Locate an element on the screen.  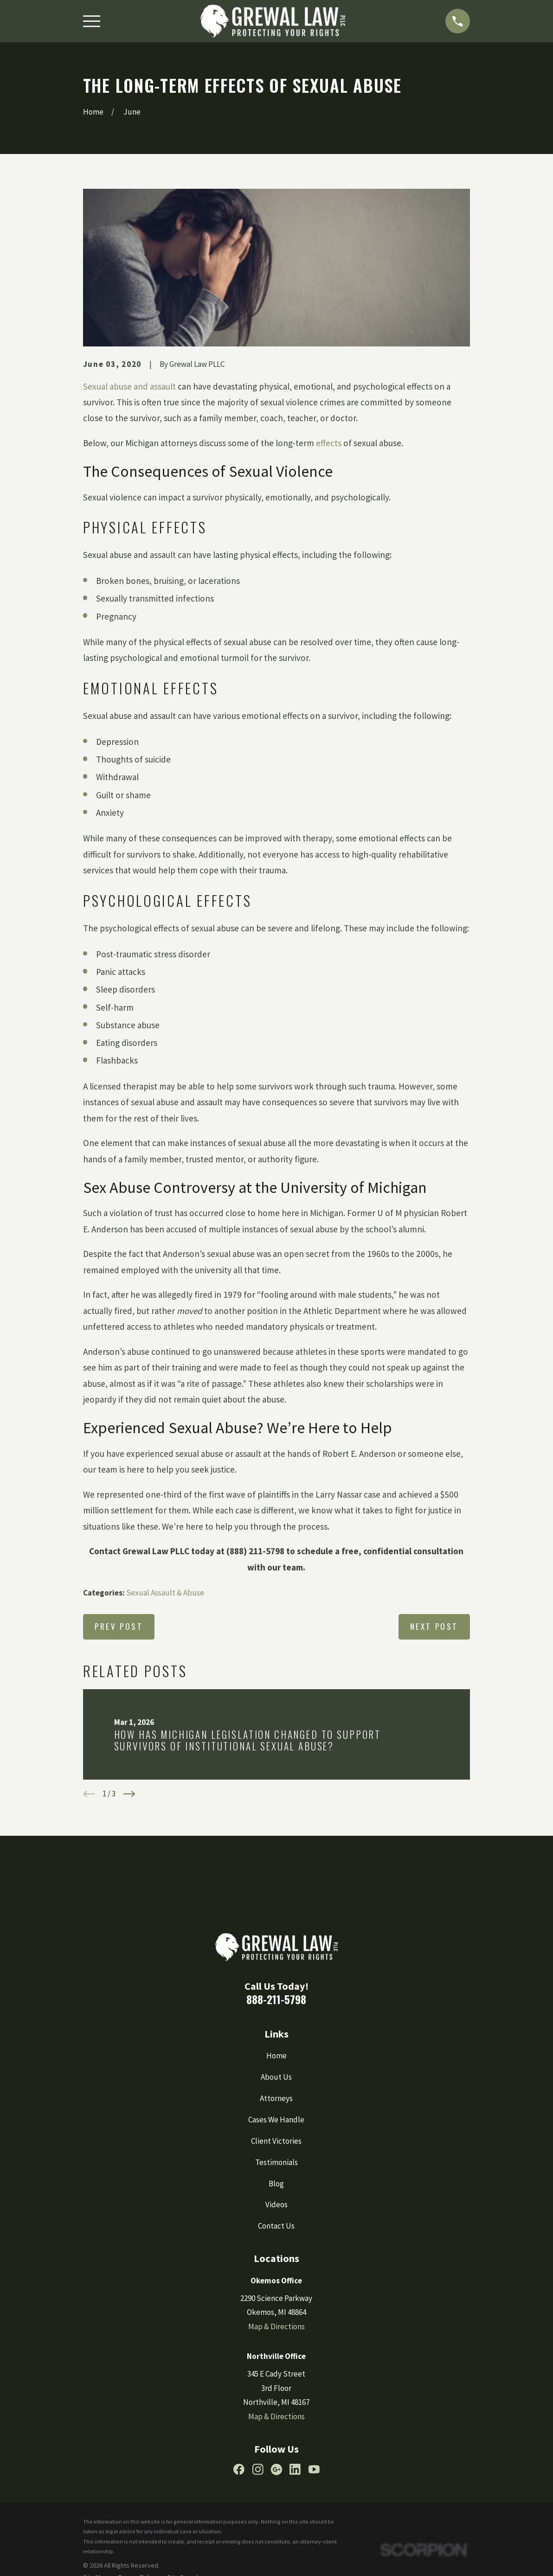
[Instagram] is located at coordinates (258, 2469).